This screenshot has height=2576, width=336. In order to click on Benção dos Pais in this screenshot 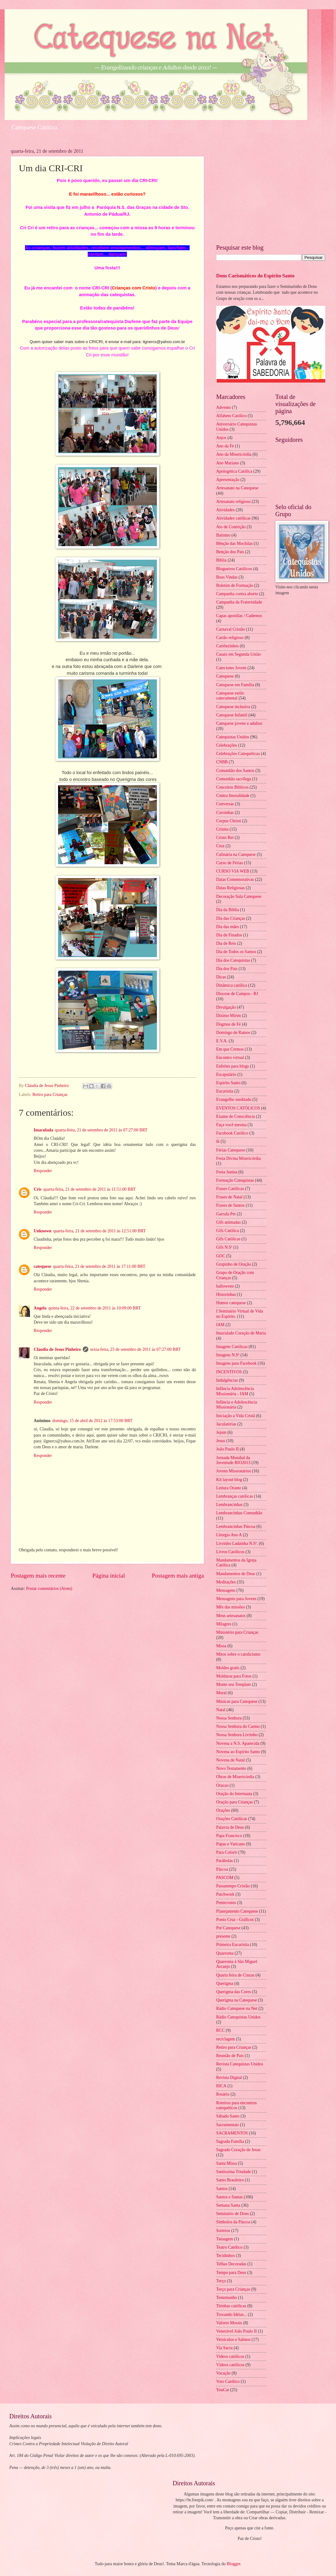, I will do `click(230, 552)`.